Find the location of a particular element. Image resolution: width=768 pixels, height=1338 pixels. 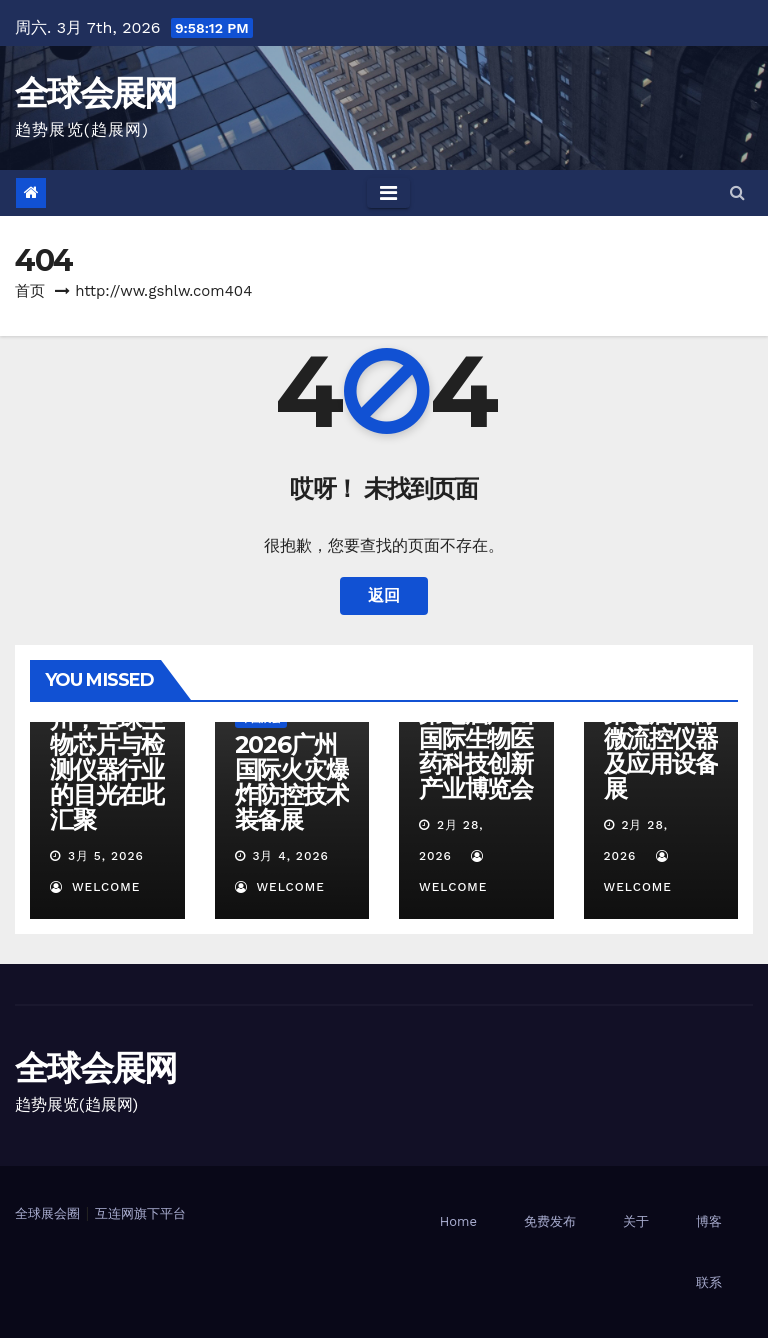

全球展会圈 is located at coordinates (47, 1213).